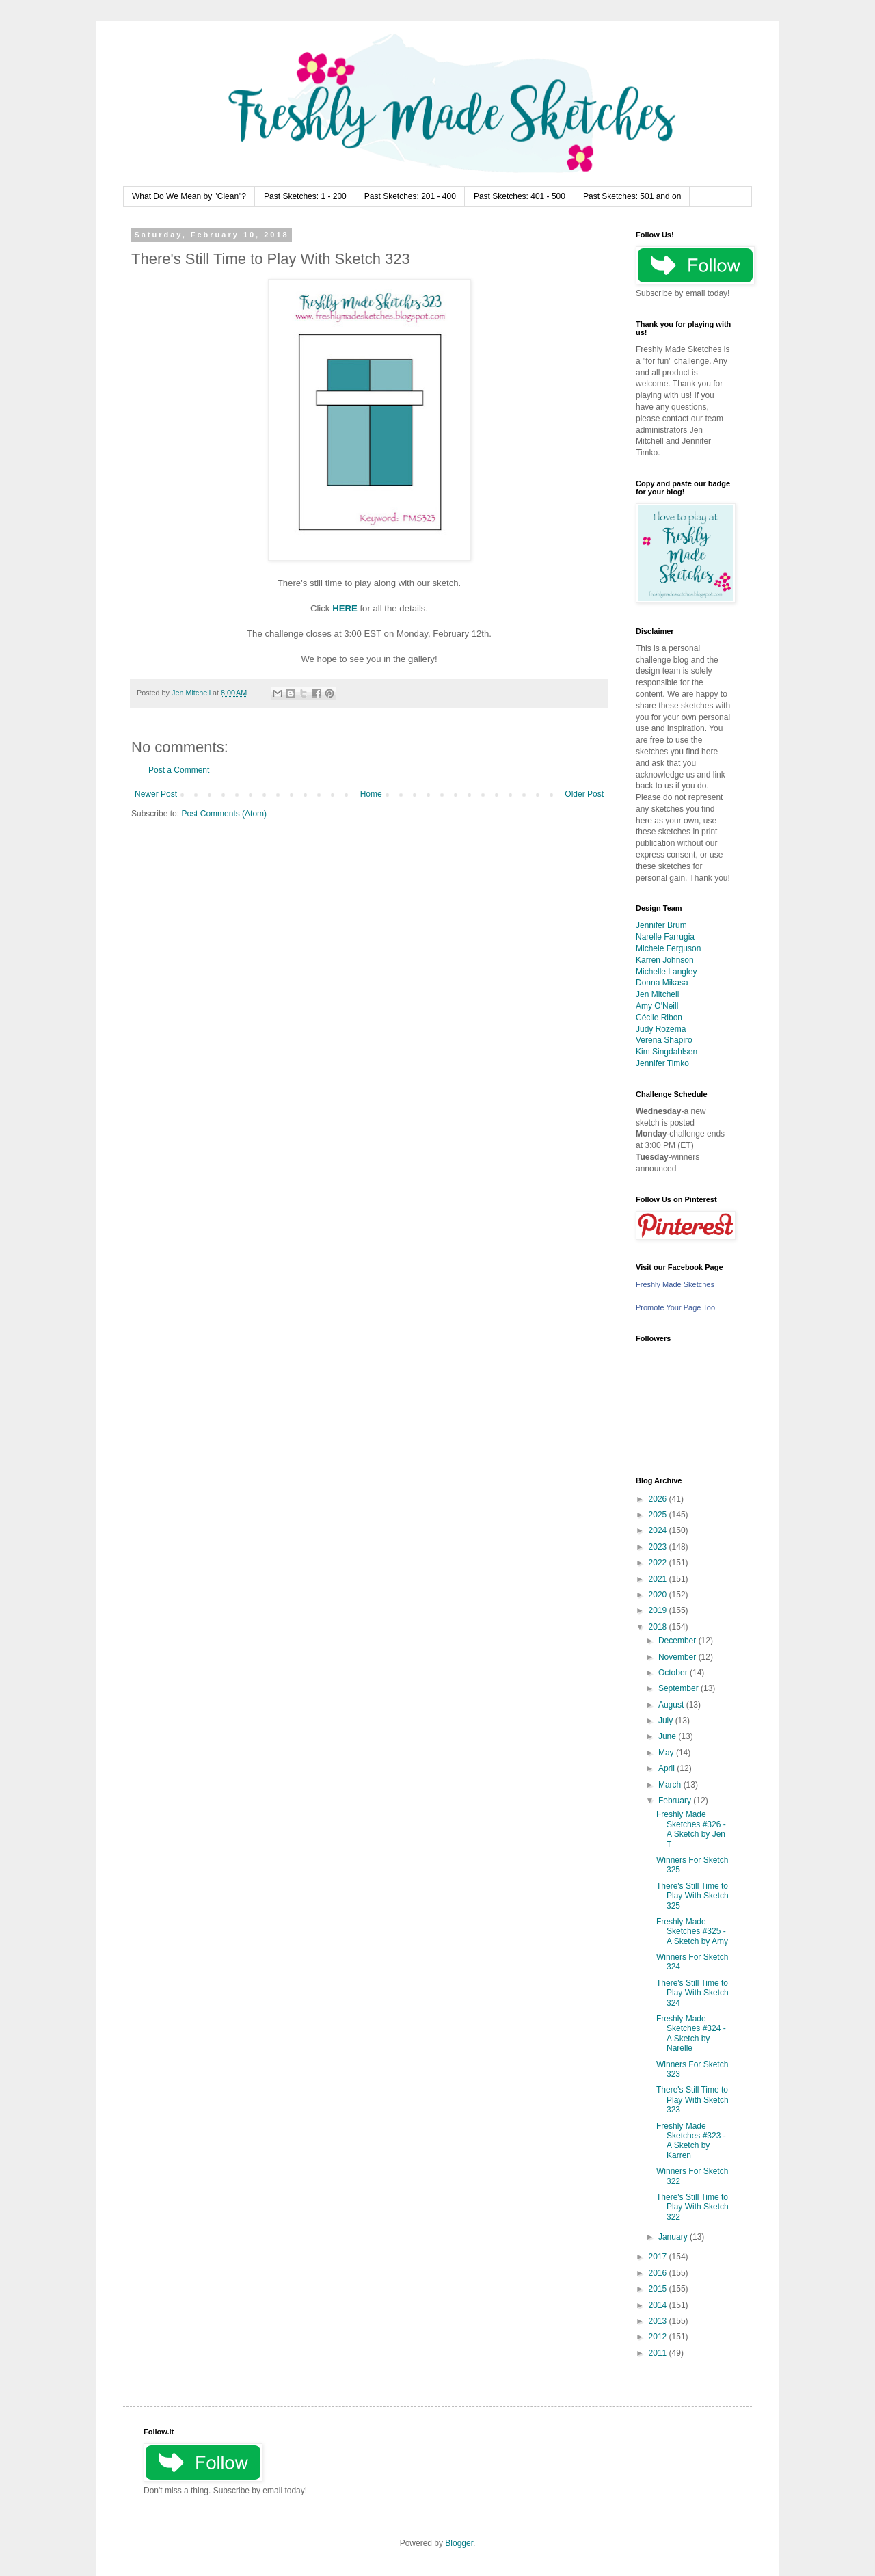 The image size is (875, 2576). I want to click on 2025, so click(659, 1514).